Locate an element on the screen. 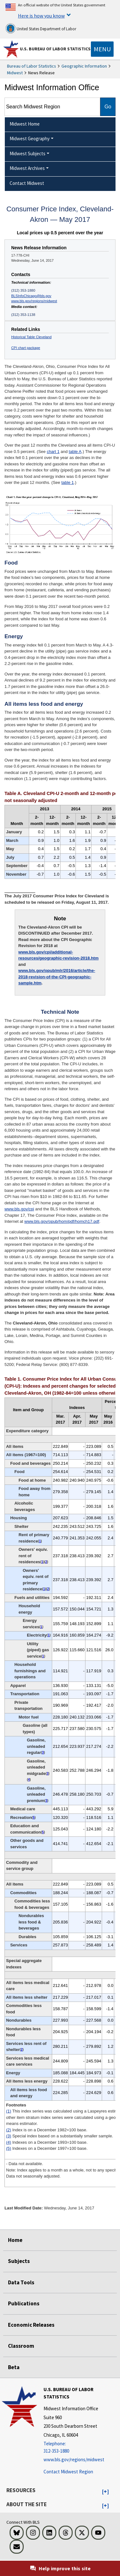  BLSInfoChicago@bls.gov is located at coordinates (31, 296).